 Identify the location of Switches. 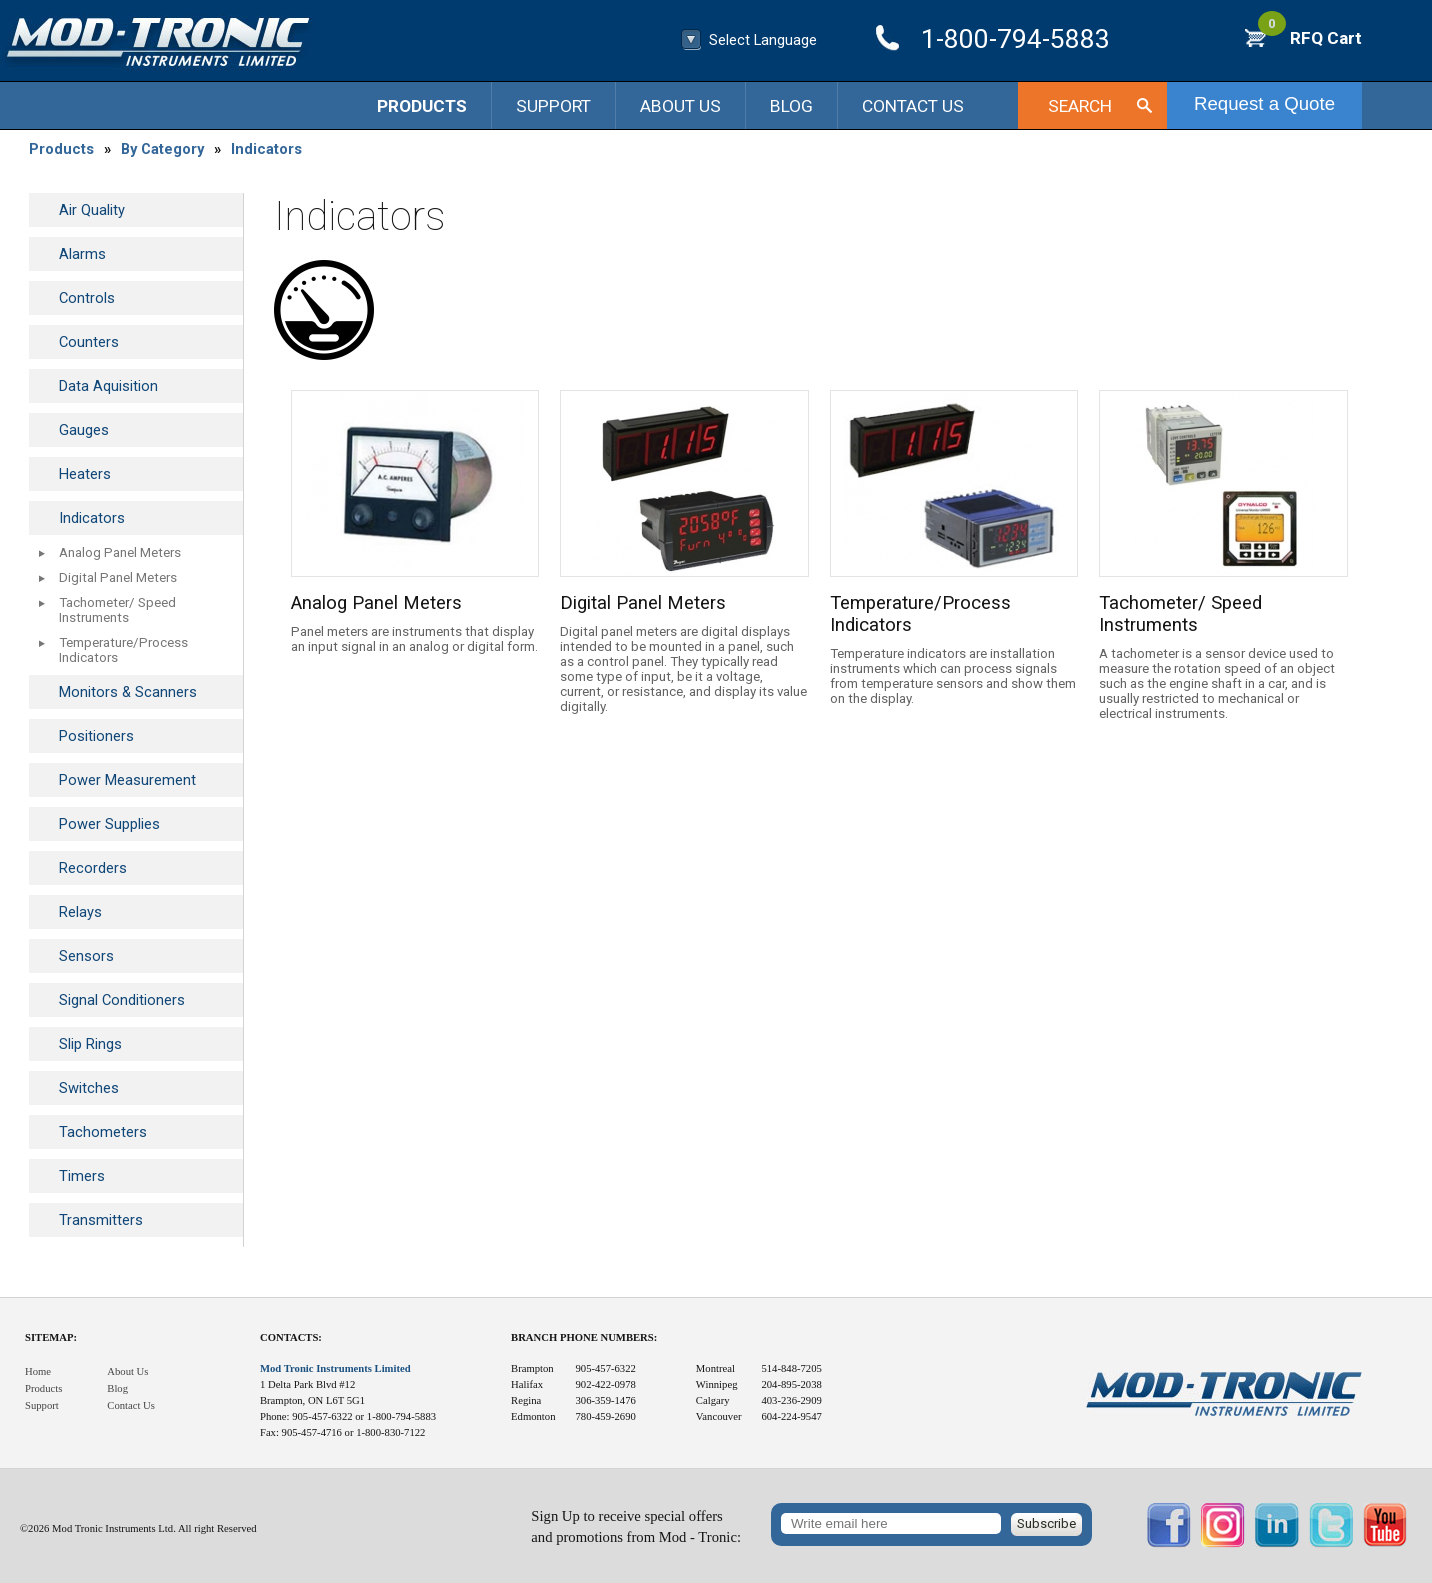
(89, 1088).